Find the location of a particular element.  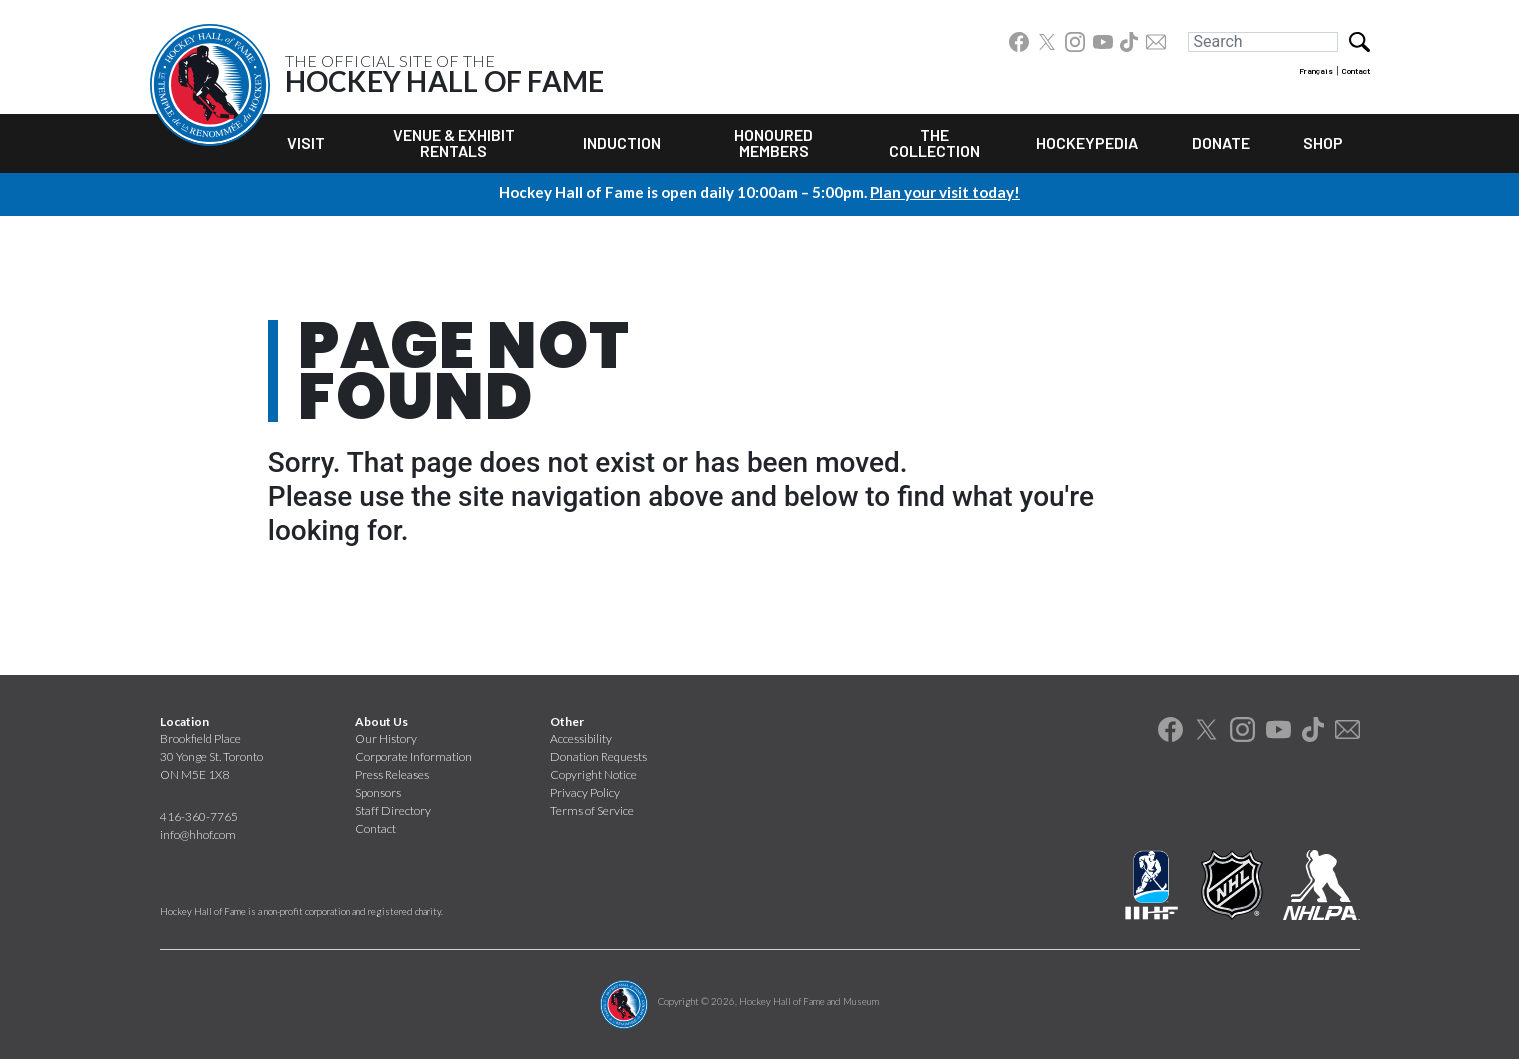

Honoured Members is located at coordinates (773, 142).